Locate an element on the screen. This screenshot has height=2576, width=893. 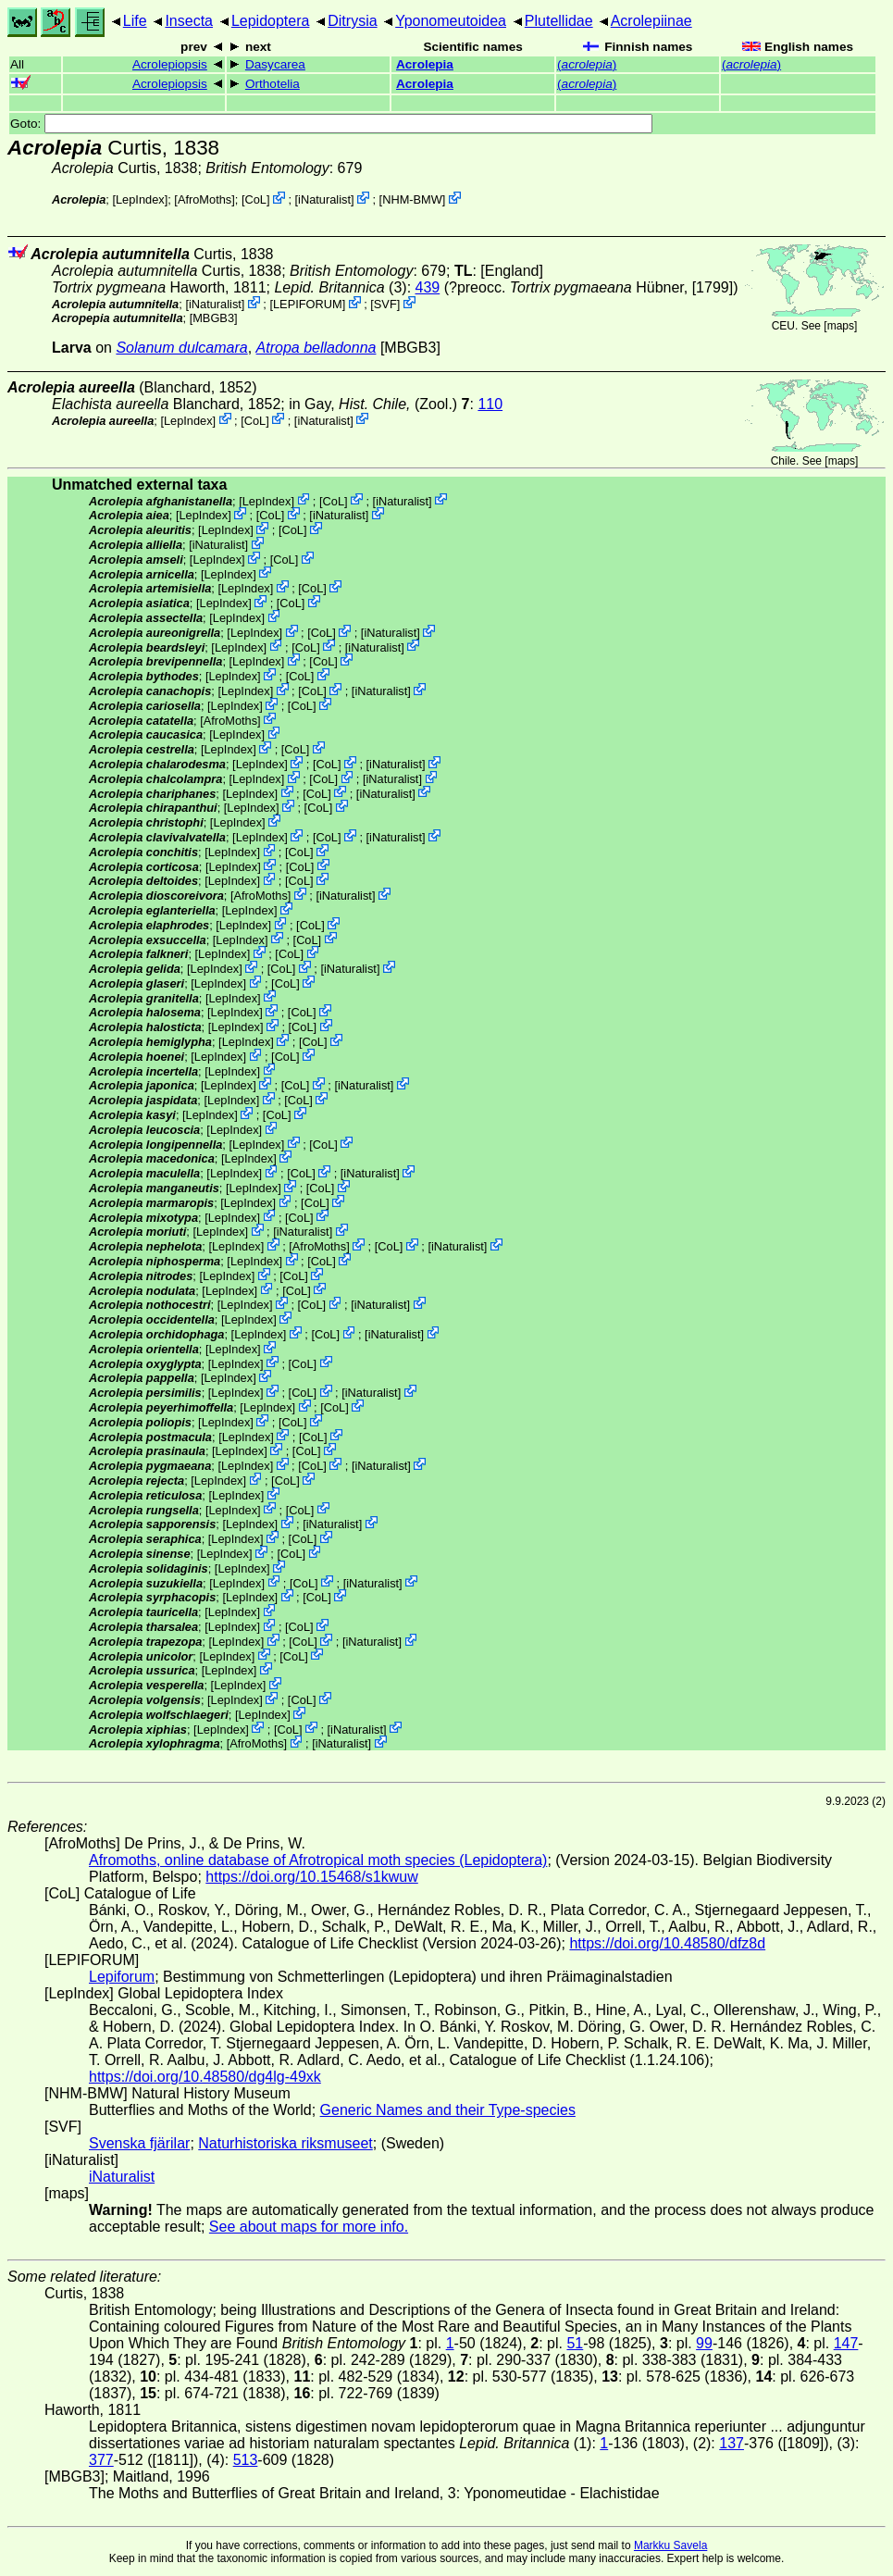
SVF is located at coordinates (385, 304).